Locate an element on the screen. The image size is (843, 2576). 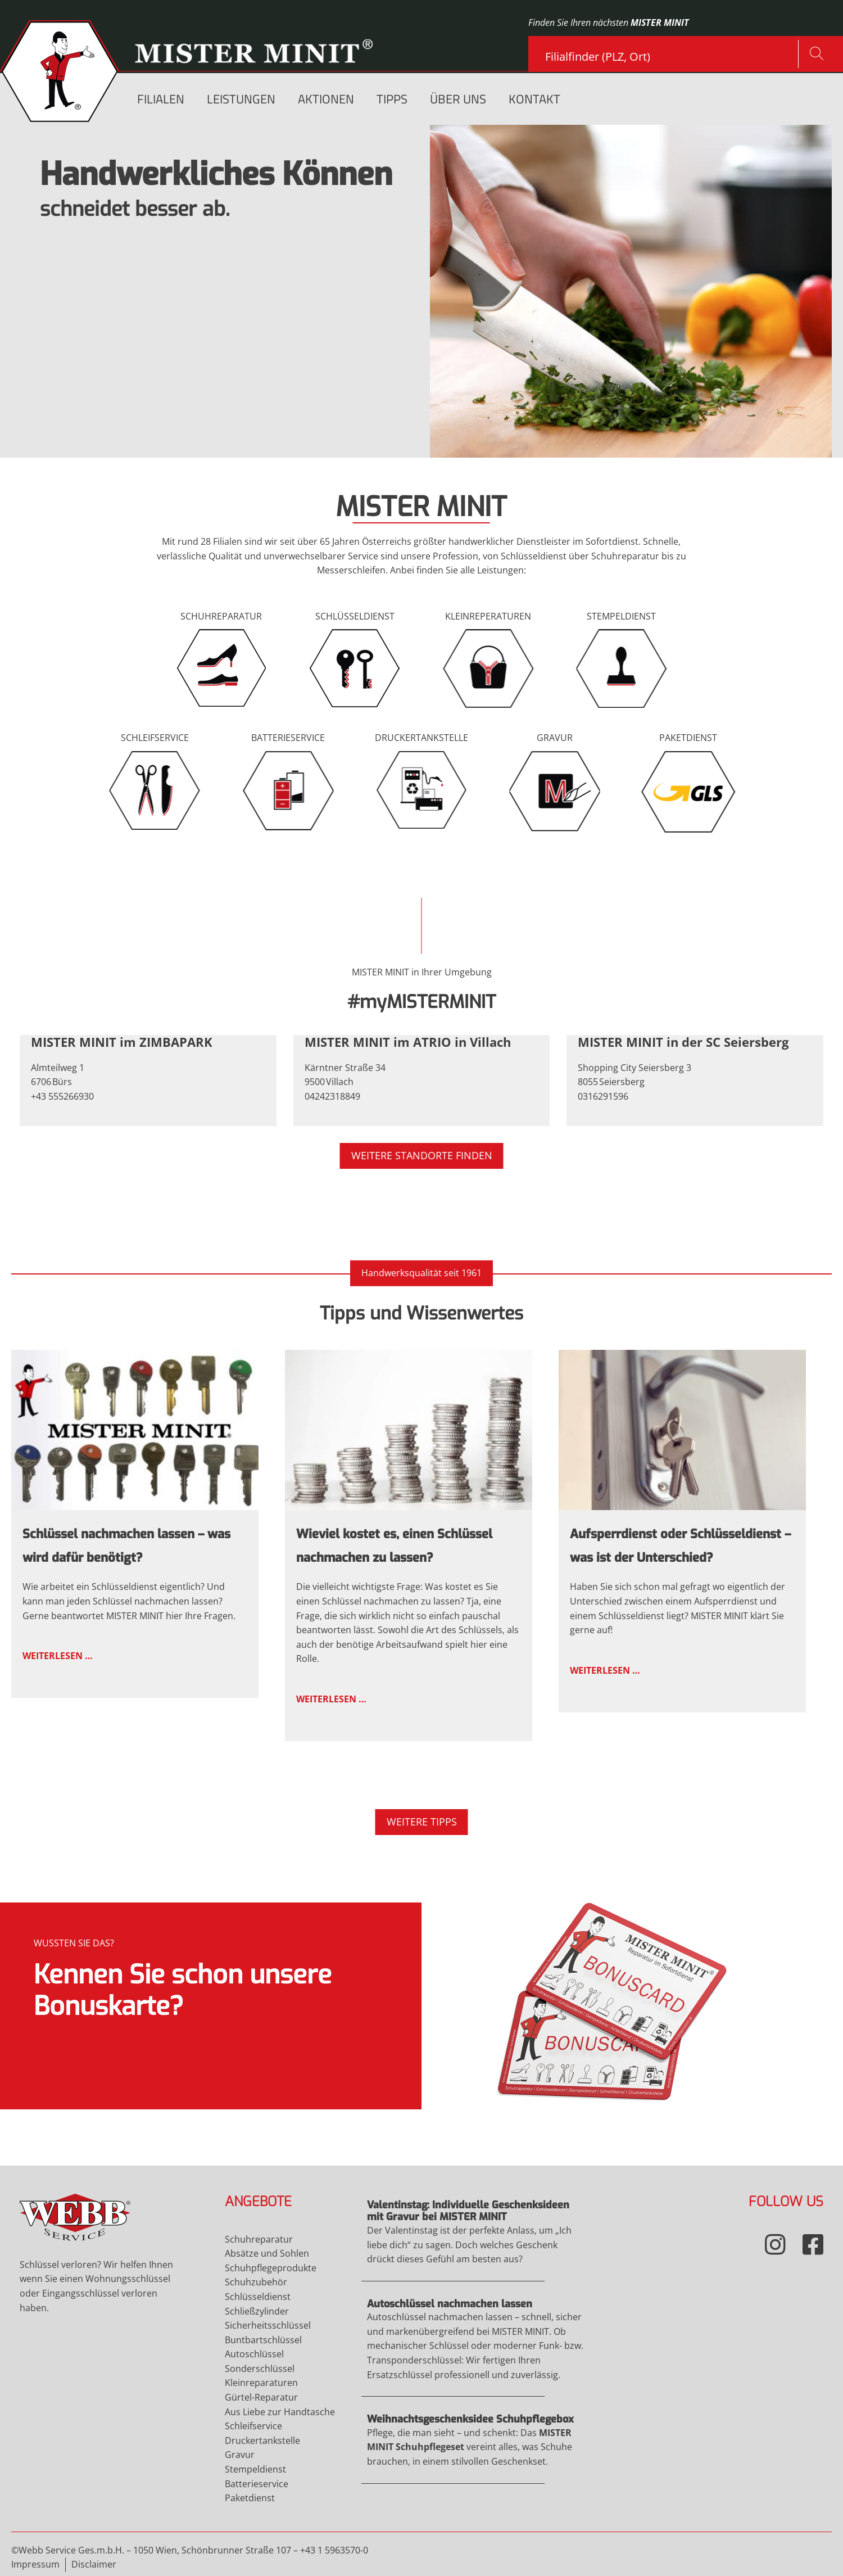
Absätze und Sohlen is located at coordinates (267, 2253).